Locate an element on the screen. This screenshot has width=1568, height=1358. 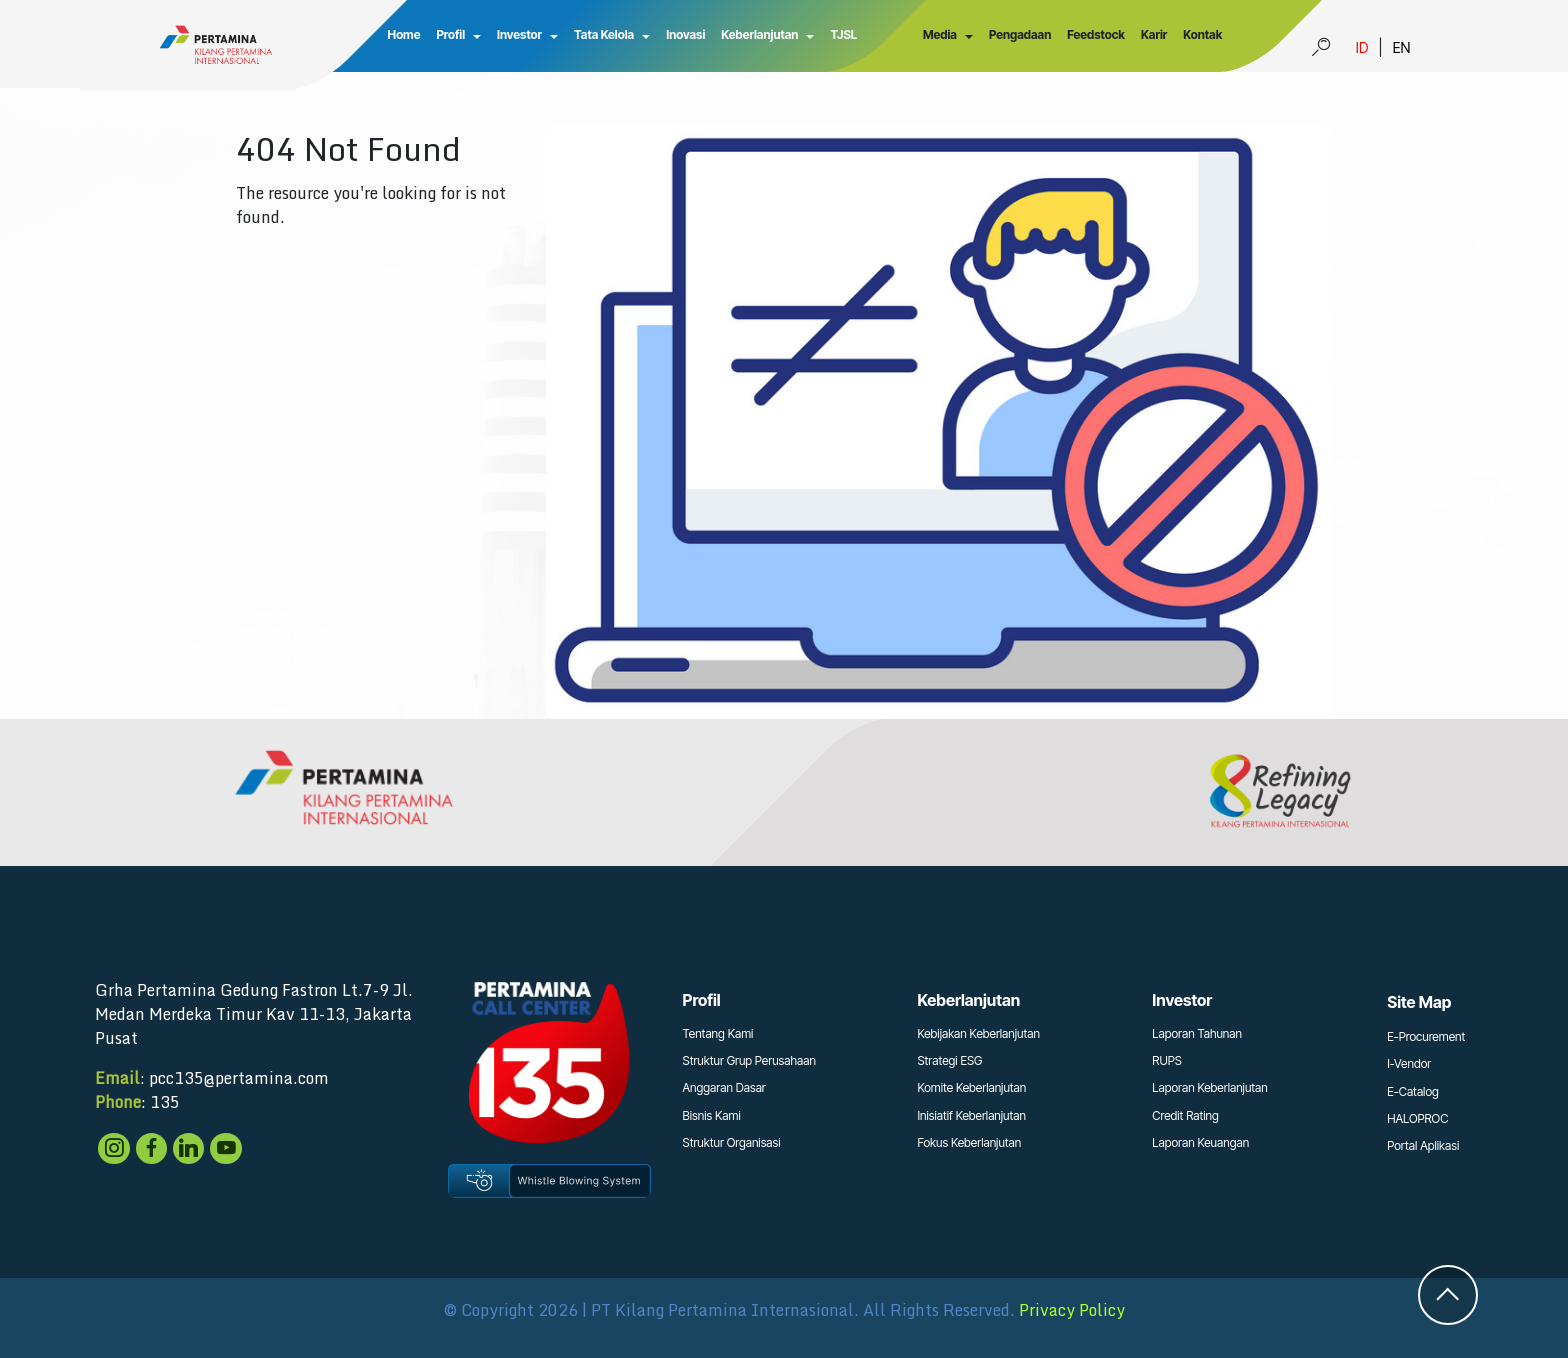
RUPS is located at coordinates (1167, 1060).